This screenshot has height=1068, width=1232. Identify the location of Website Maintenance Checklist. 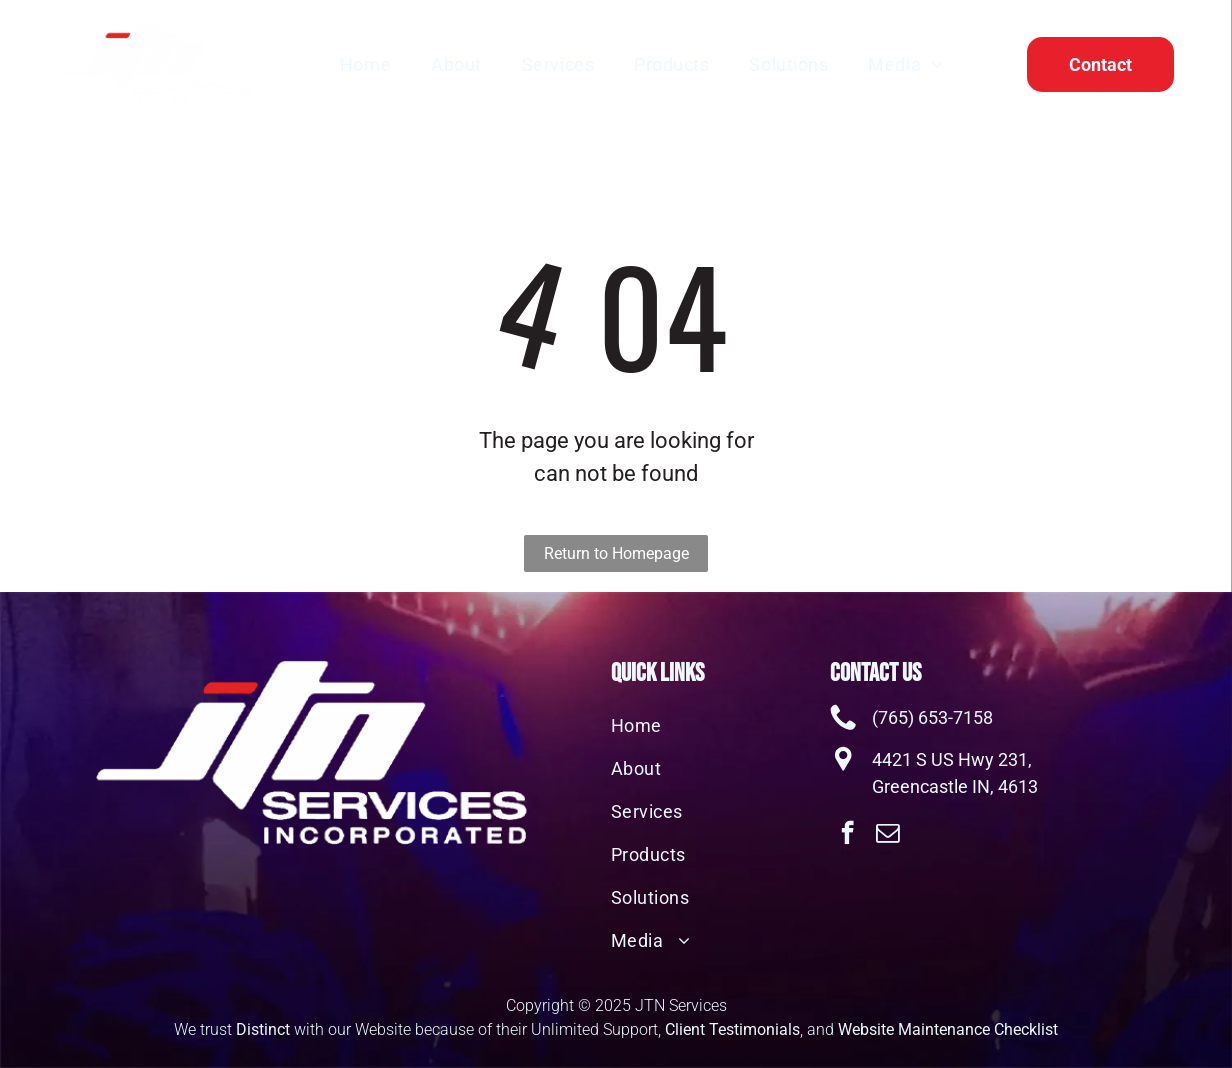
(948, 1029).